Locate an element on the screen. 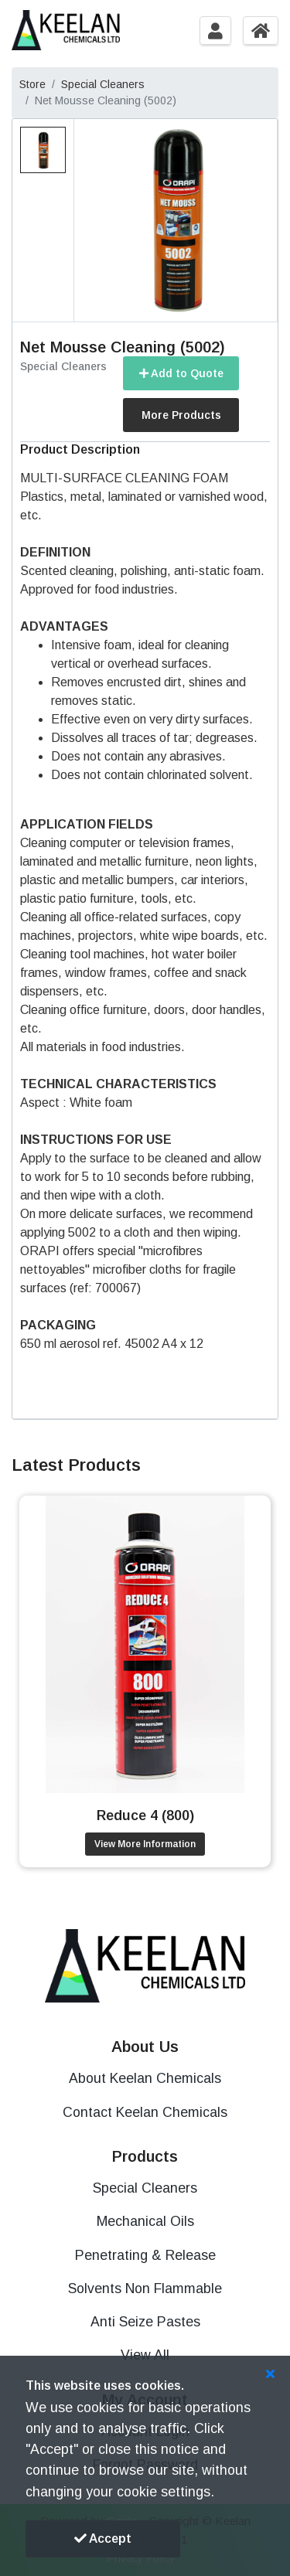 The width and height of the screenshot is (290, 2576). More Products is located at coordinates (181, 415).